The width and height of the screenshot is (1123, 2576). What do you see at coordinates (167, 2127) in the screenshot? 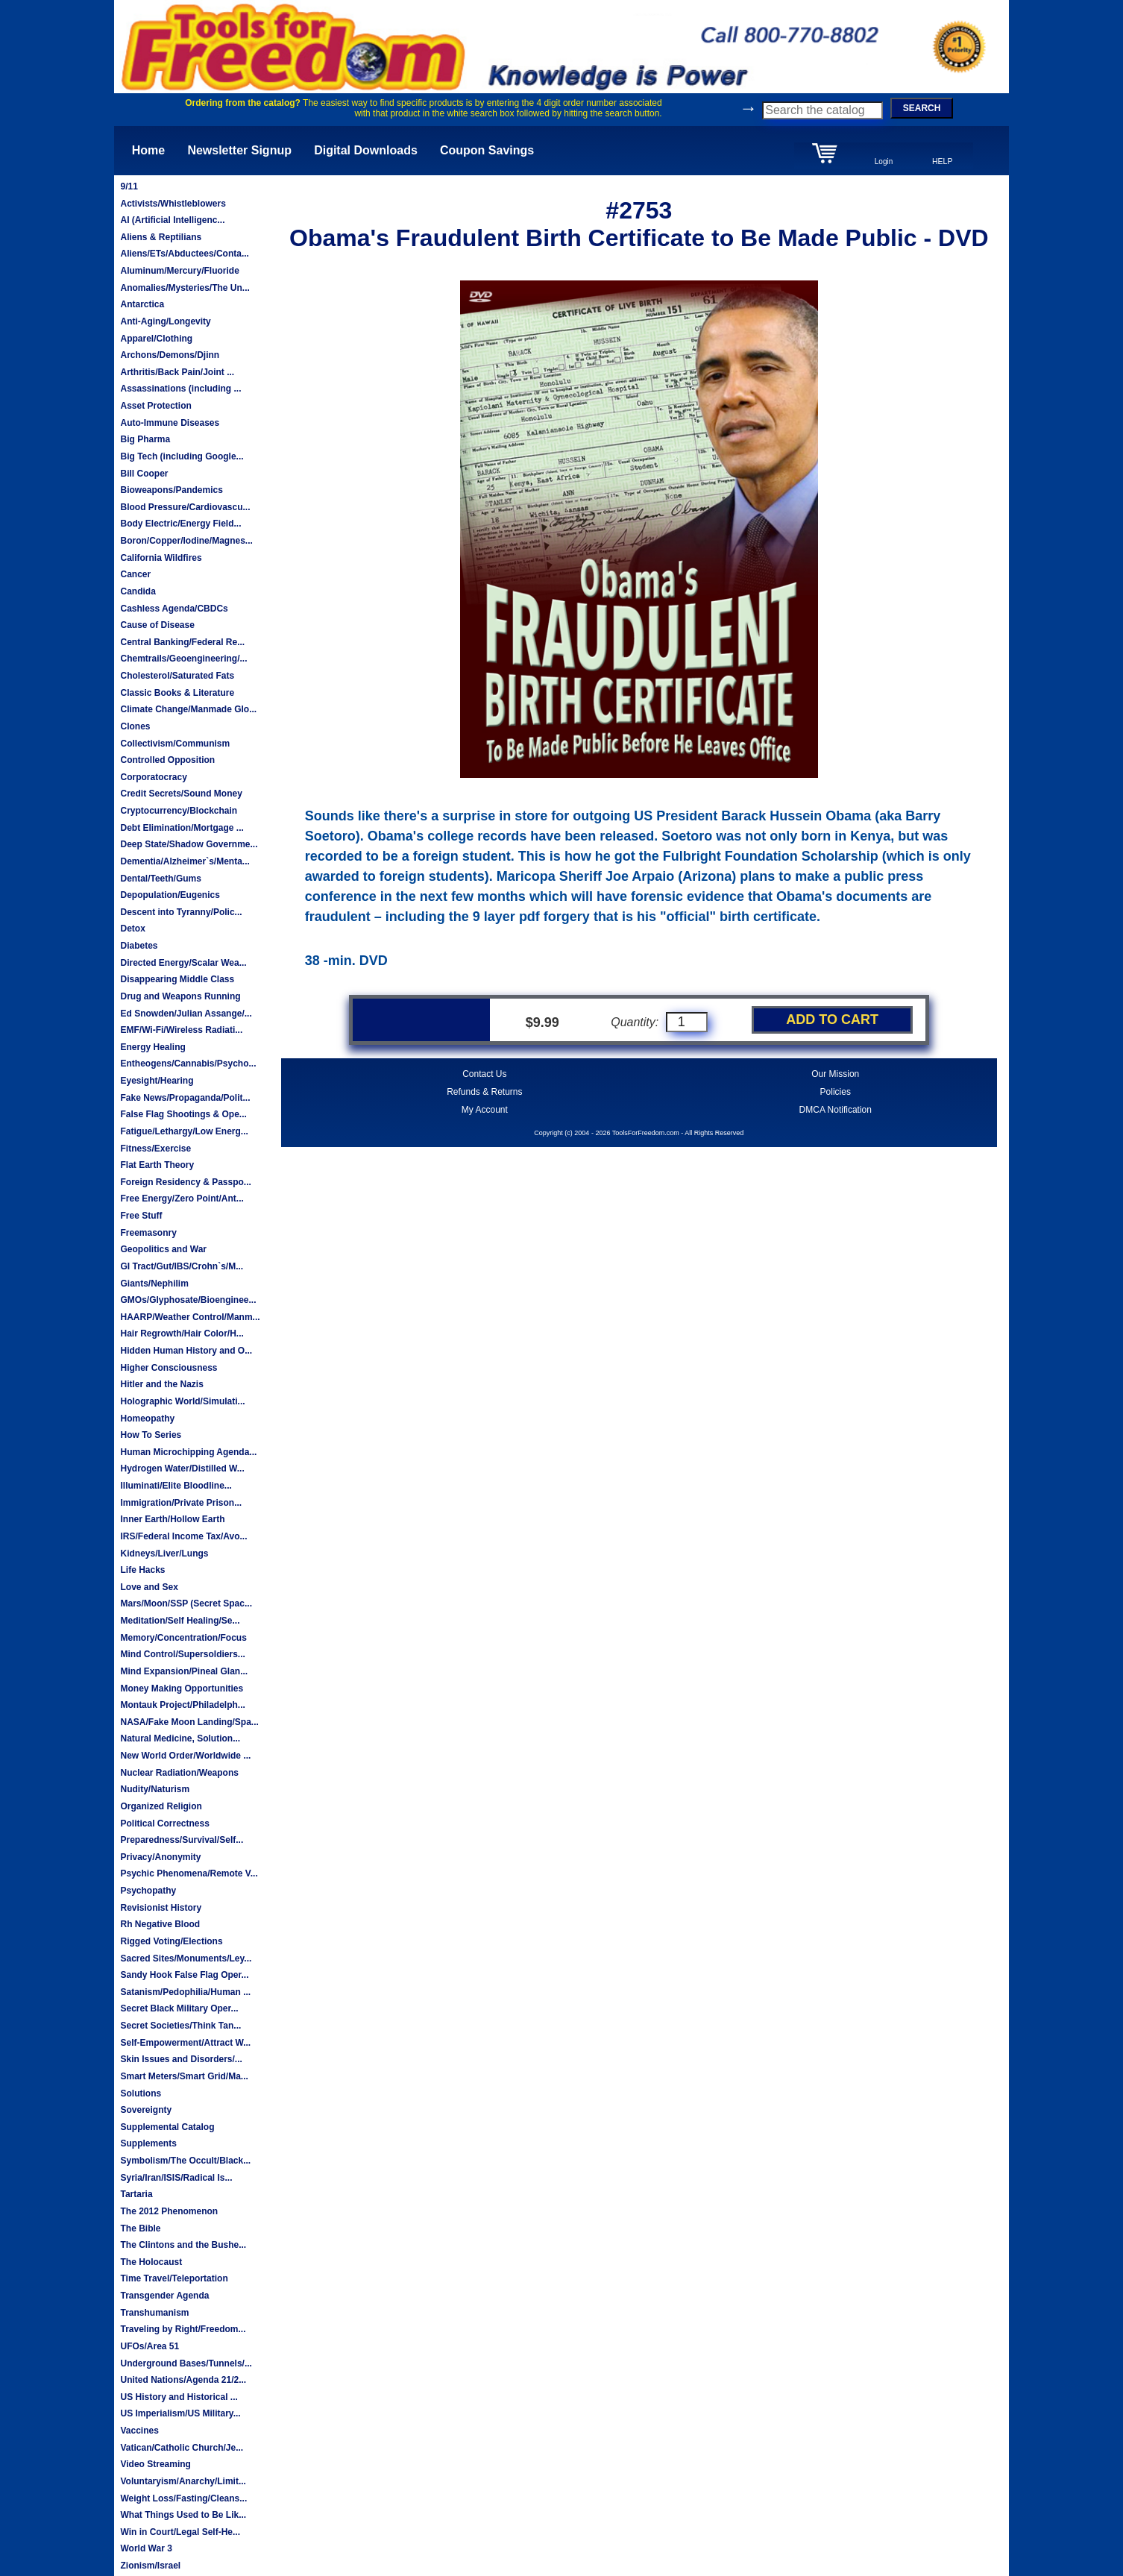
I see `Supplemental Catalog` at bounding box center [167, 2127].